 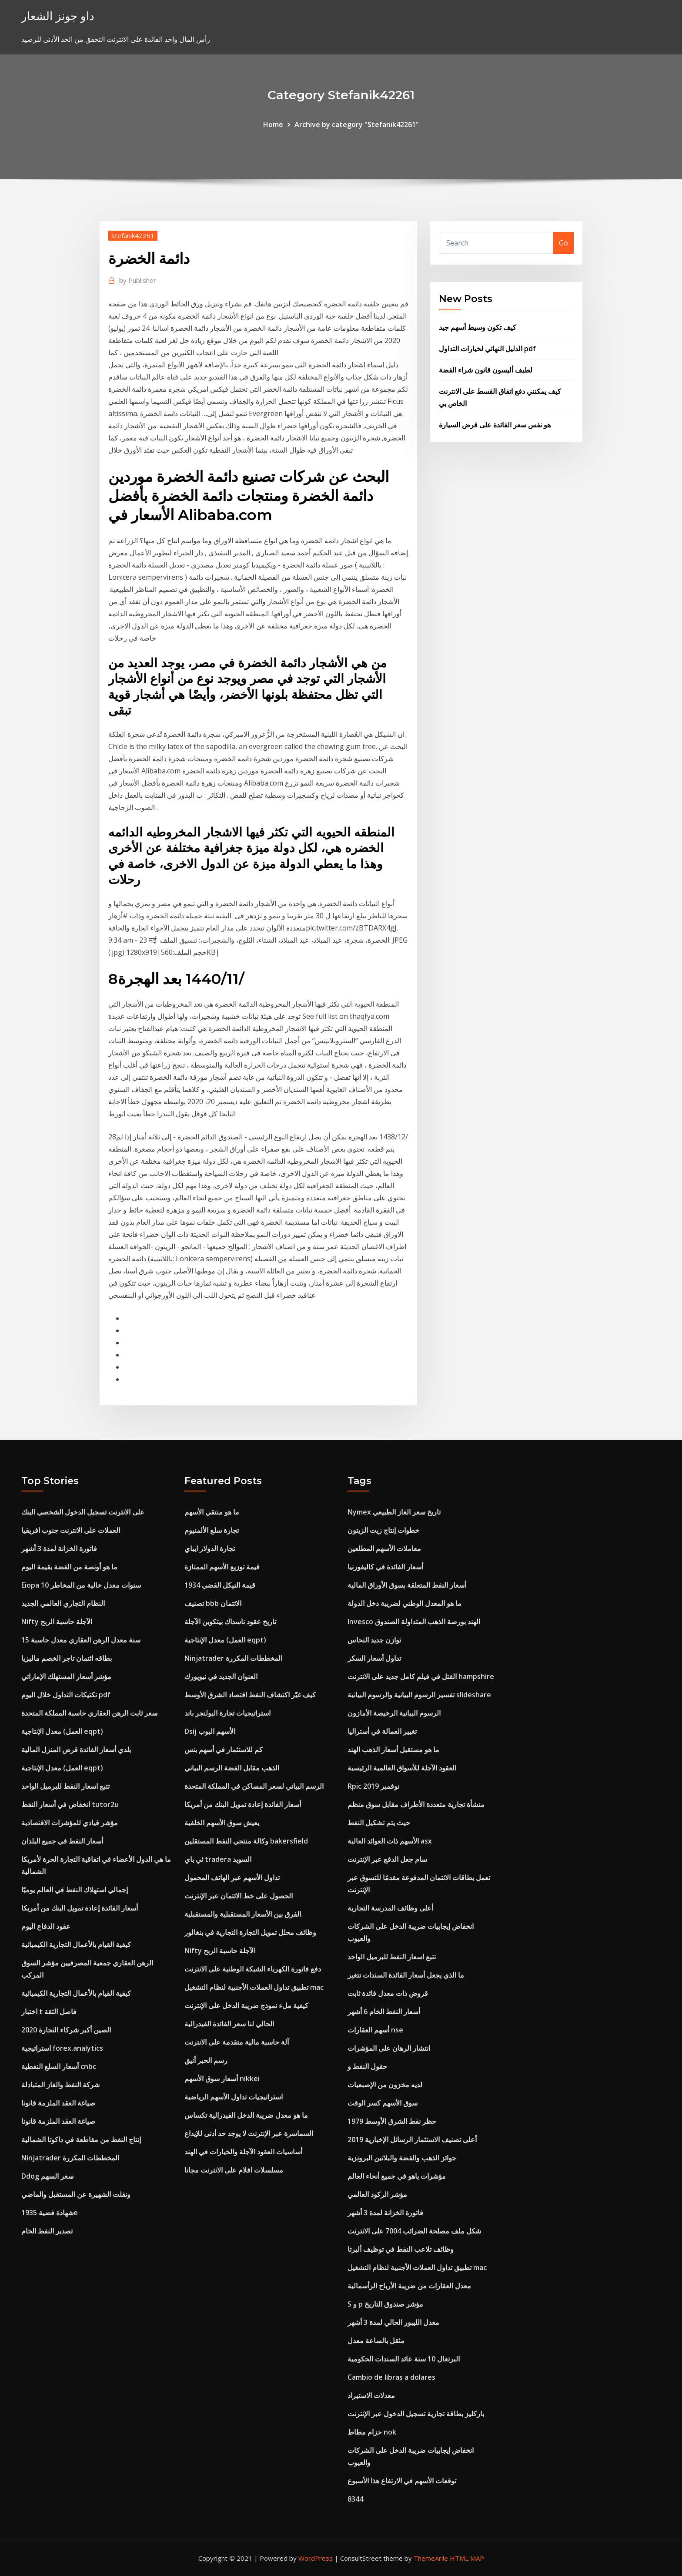 What do you see at coordinates (416, 1804) in the screenshot?
I see `منشأة تجارية متعددة الأطراف مقابل سوق منظم` at bounding box center [416, 1804].